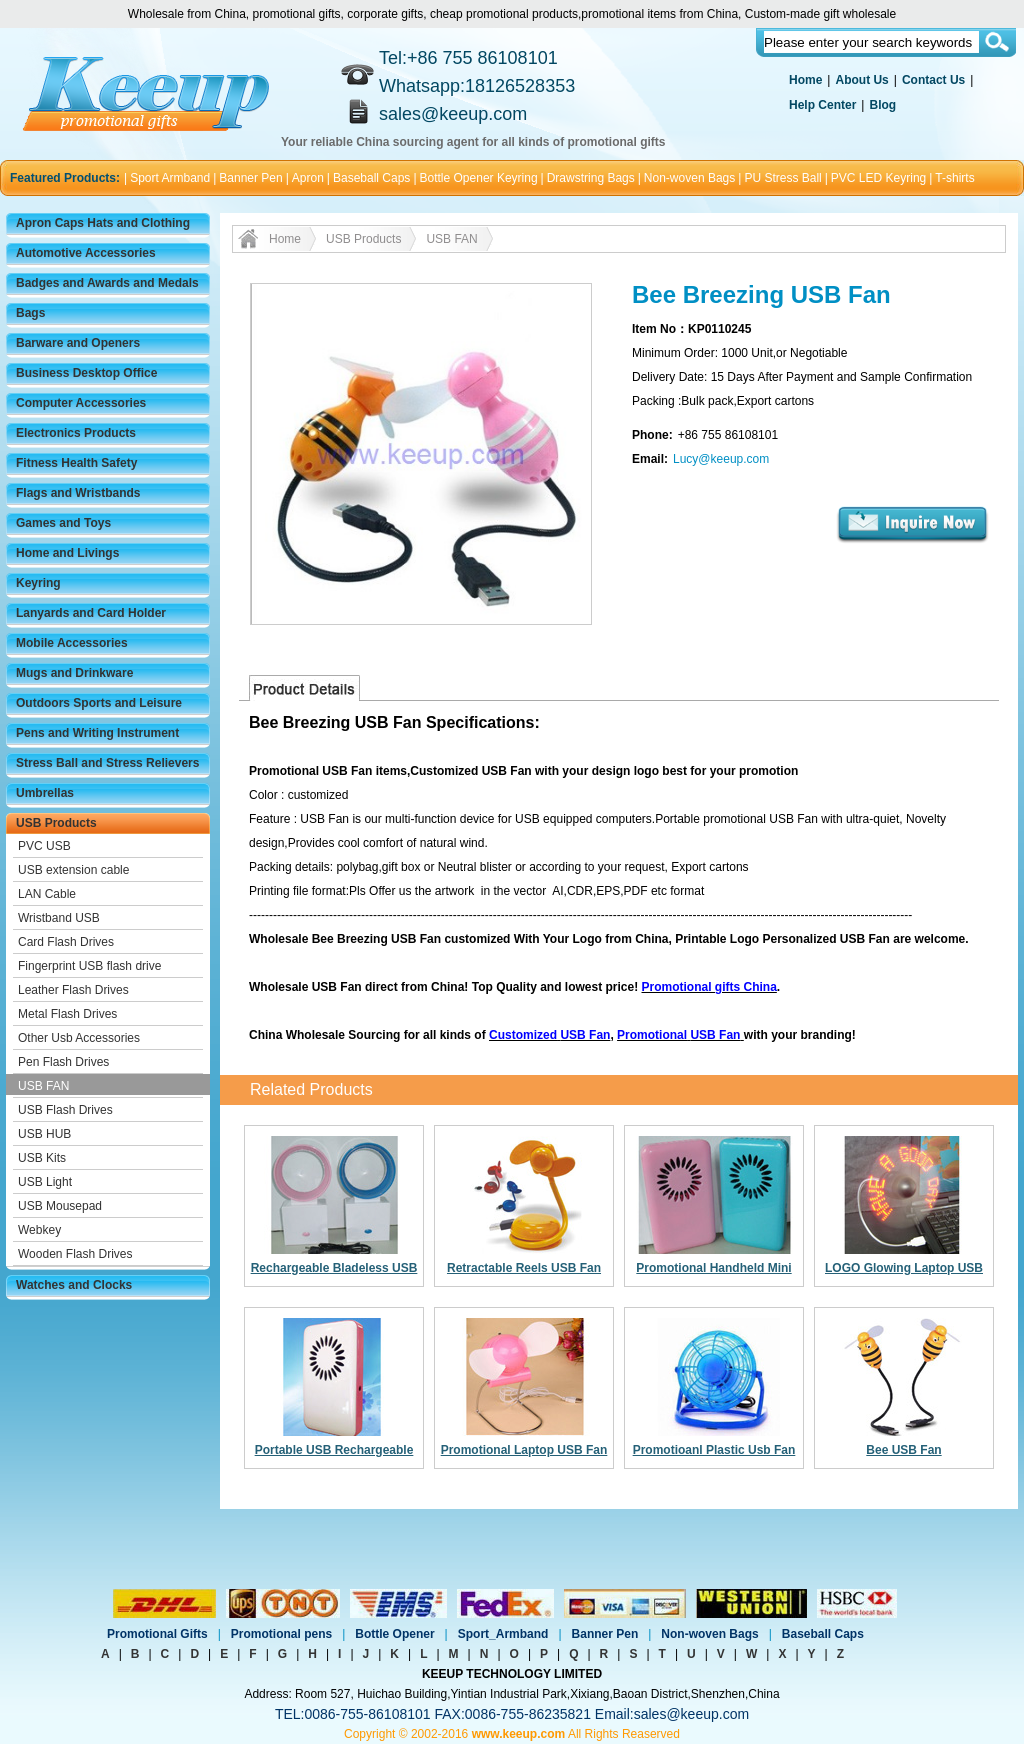 This screenshot has width=1024, height=1744. Describe the element at coordinates (42, 1158) in the screenshot. I see `USB Kits` at that location.